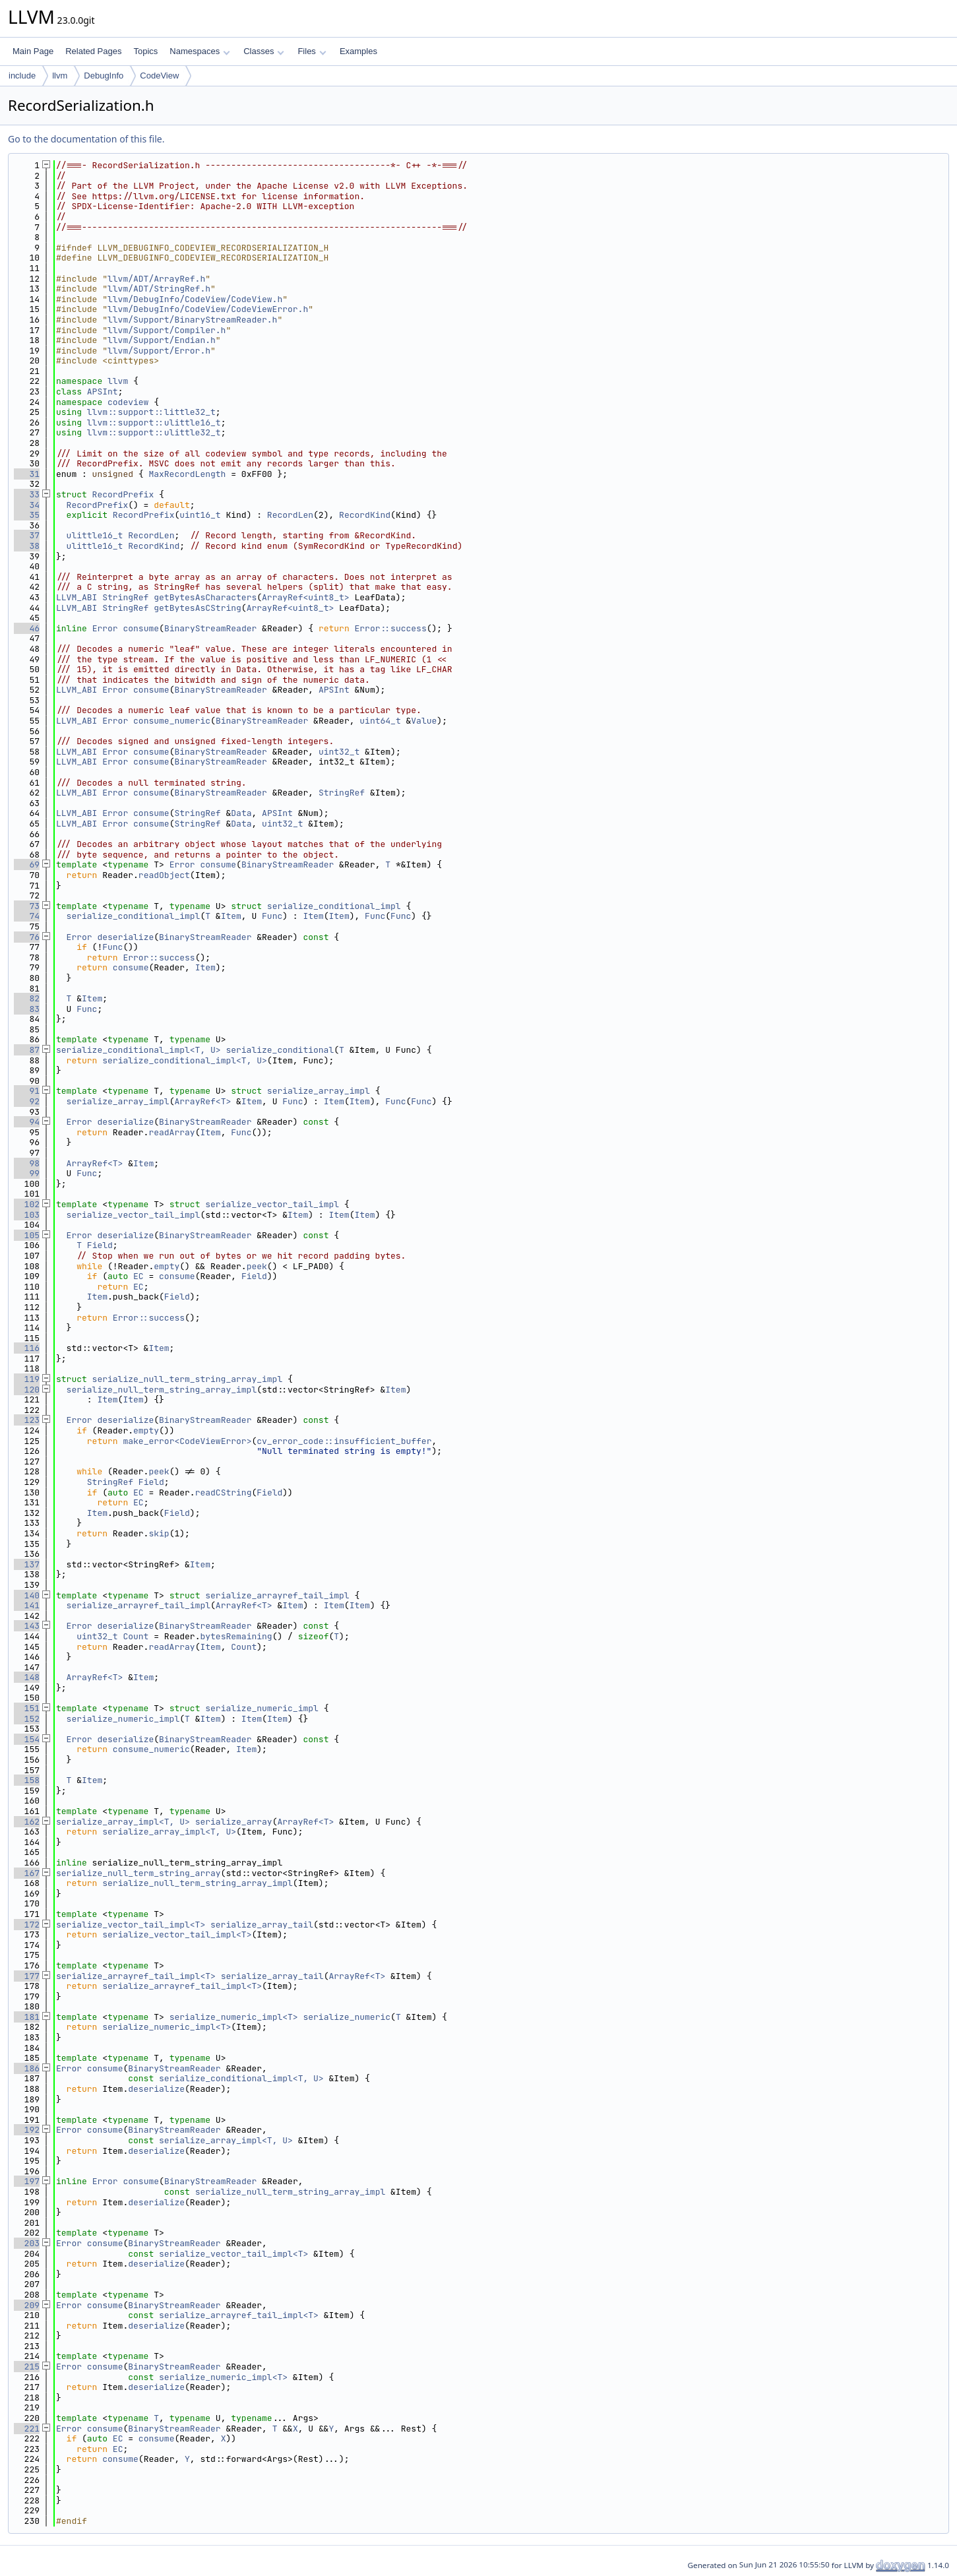  Describe the element at coordinates (154, 432) in the screenshot. I see `llvm::support::ulittle32_t` at that location.